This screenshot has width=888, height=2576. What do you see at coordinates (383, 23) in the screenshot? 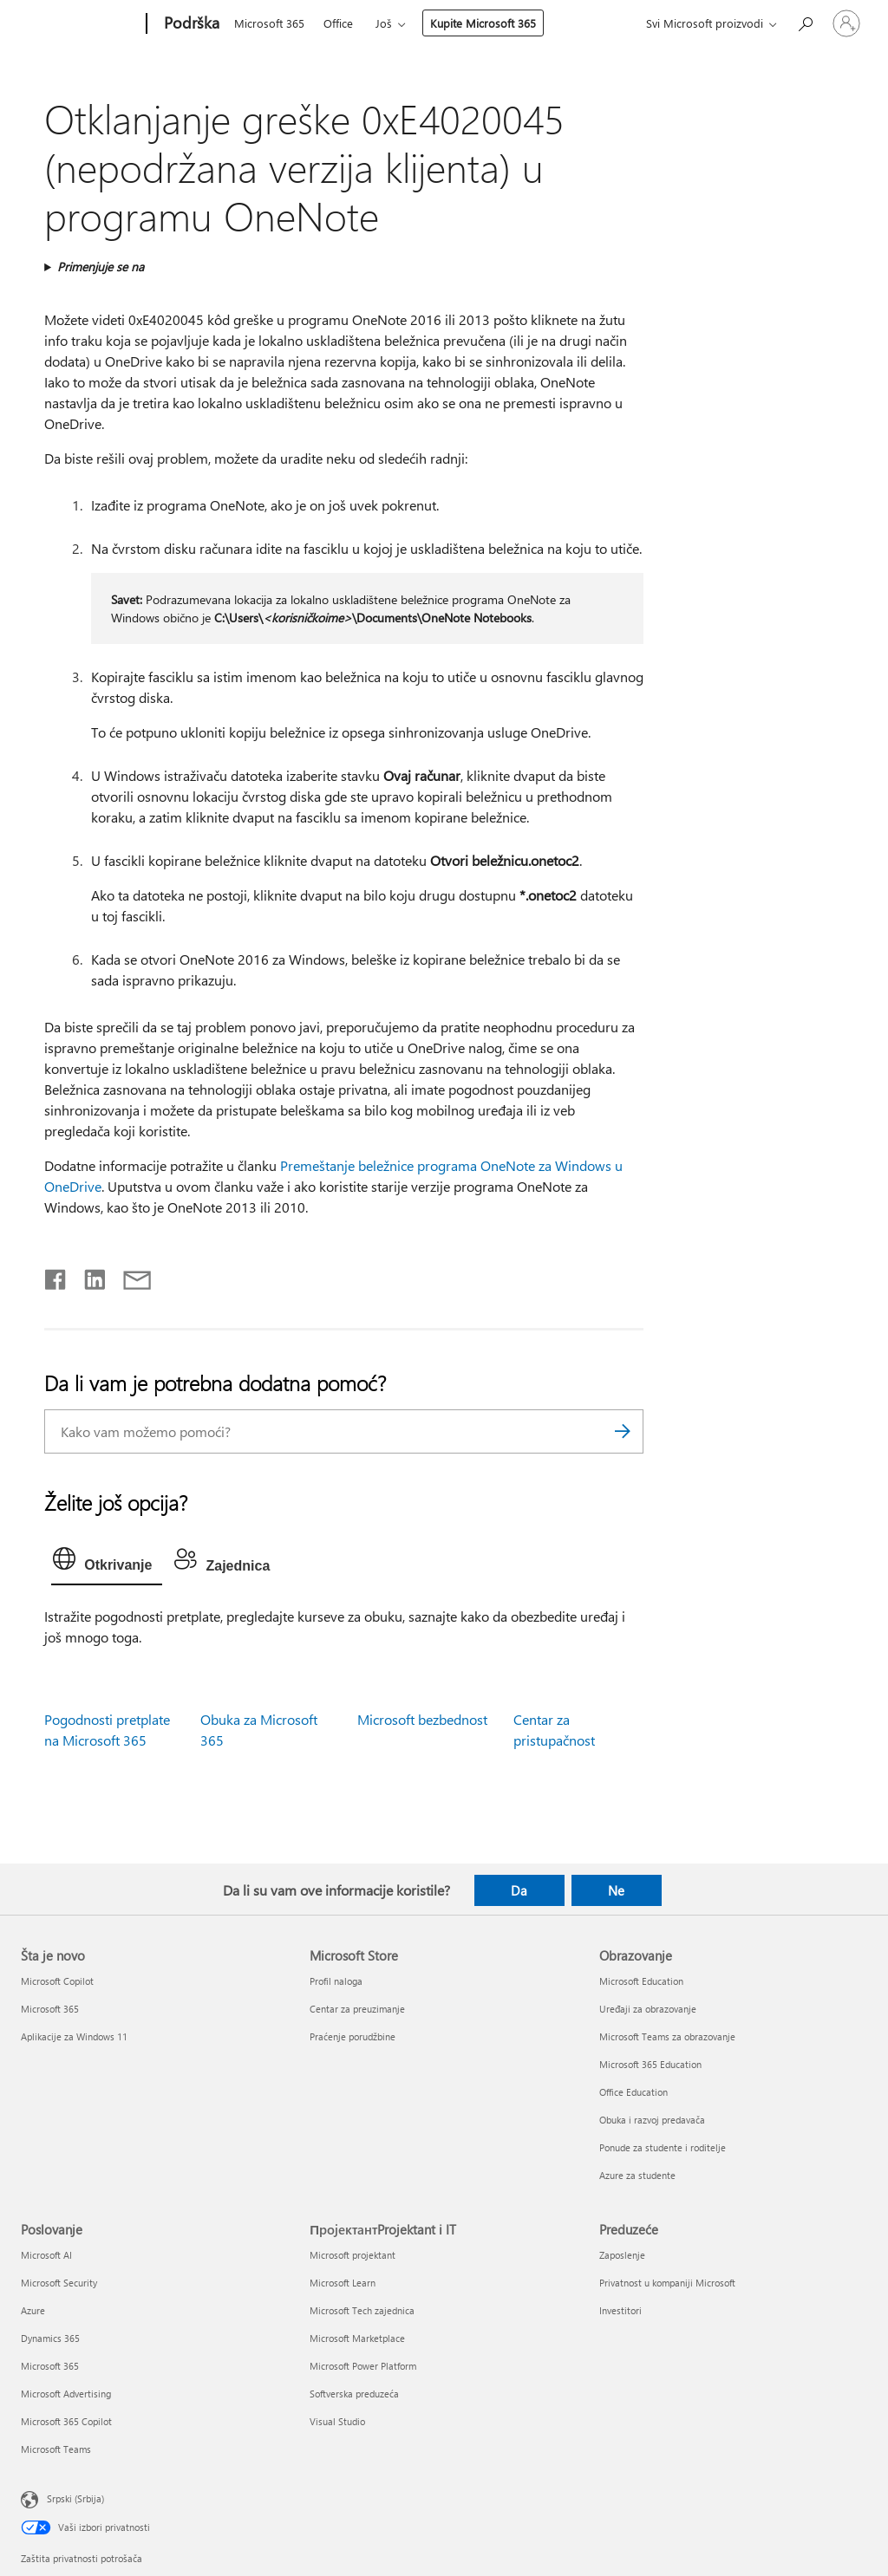
I see `Još` at bounding box center [383, 23].